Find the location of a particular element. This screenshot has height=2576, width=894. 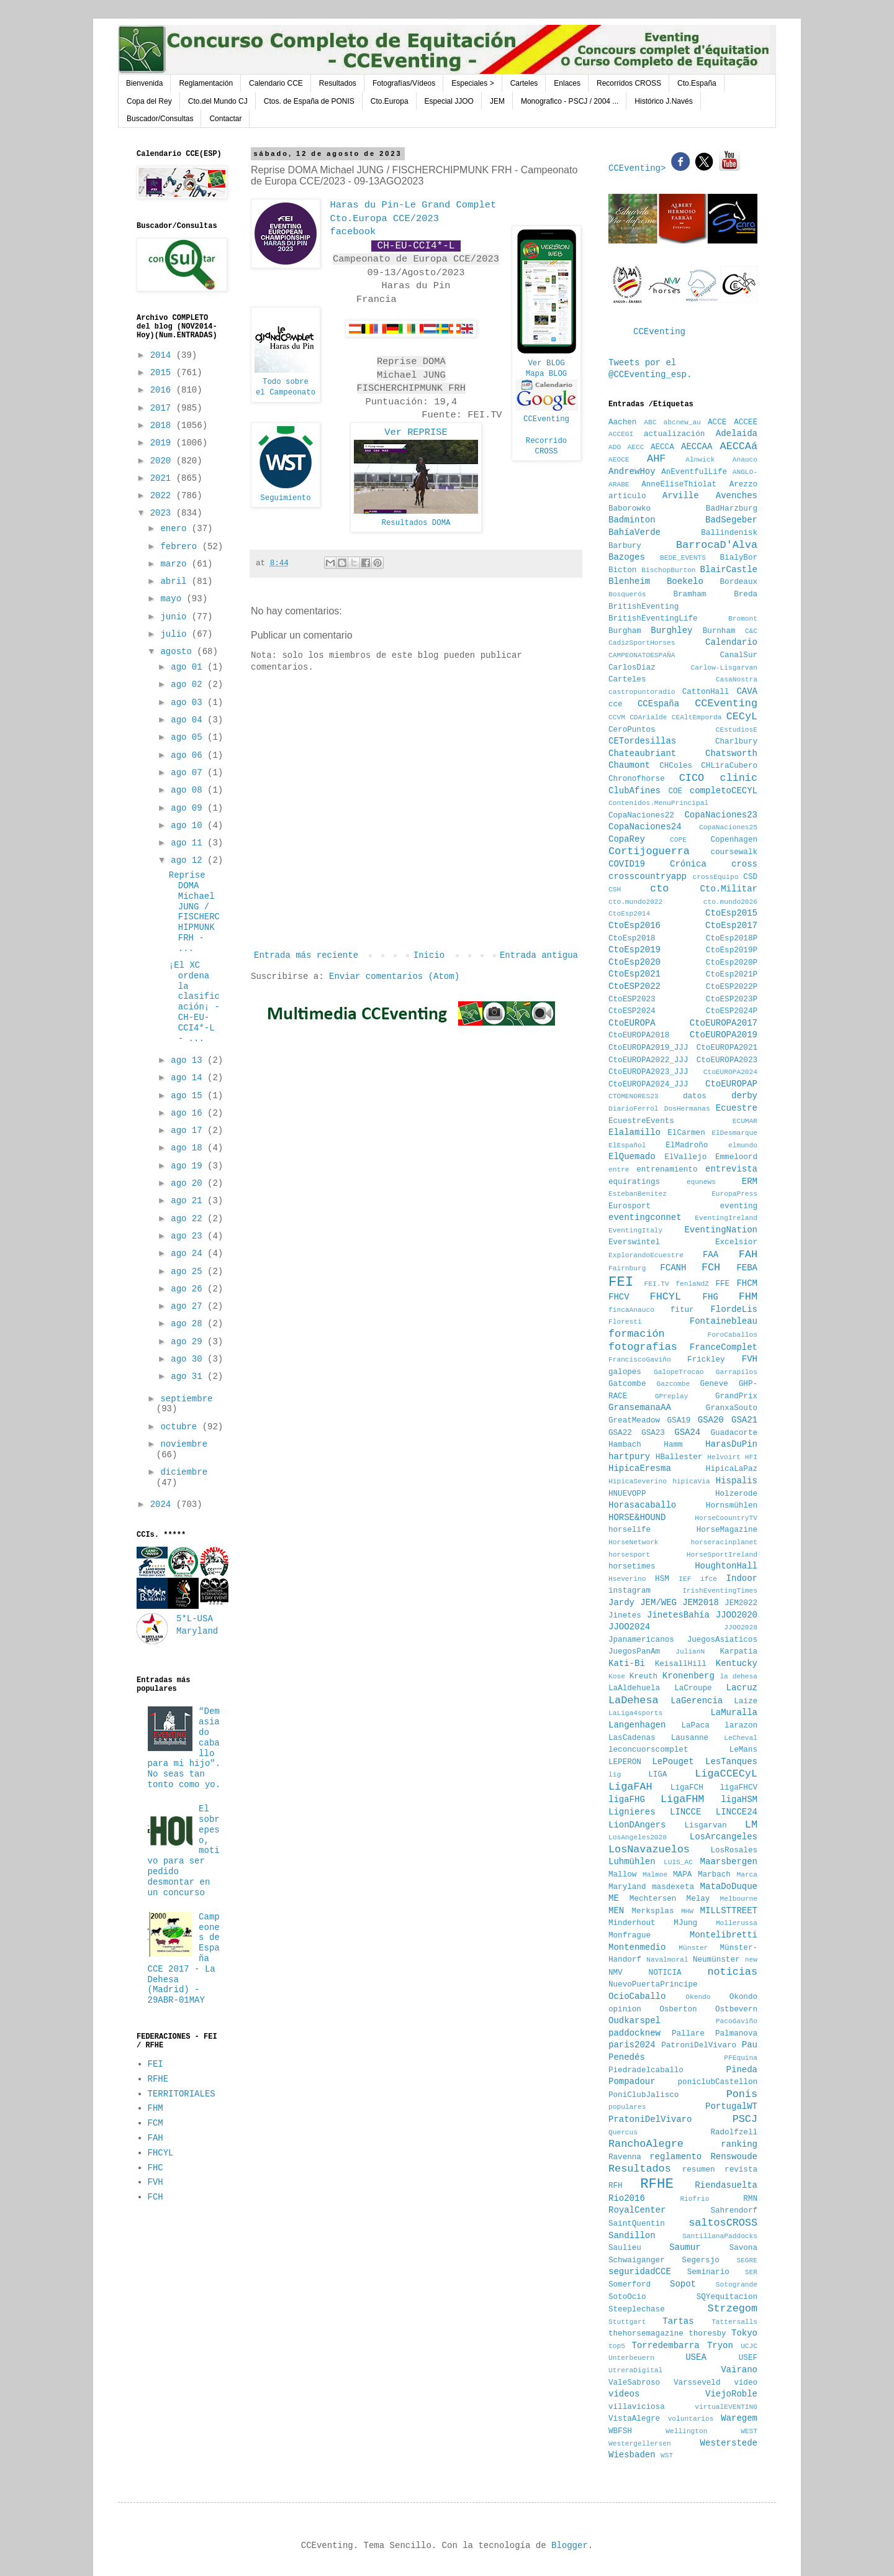

CtoEUROPA2022_JJJ is located at coordinates (648, 1060).